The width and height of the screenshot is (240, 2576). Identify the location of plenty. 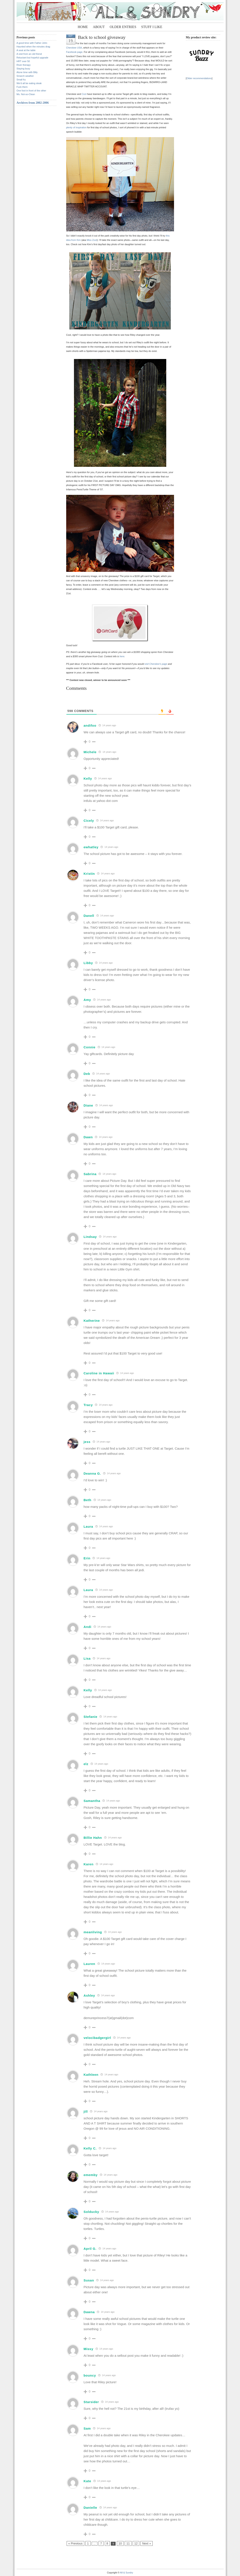
(69, 127).